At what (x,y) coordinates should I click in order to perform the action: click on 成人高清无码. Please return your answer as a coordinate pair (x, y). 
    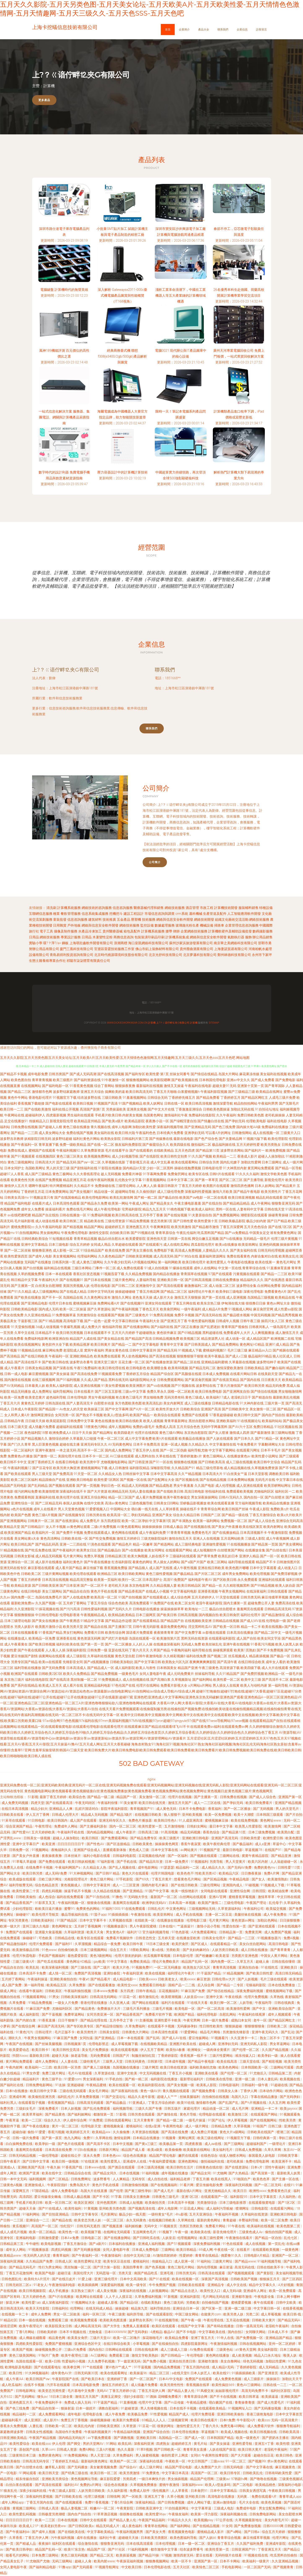
    Looking at the image, I should click on (163, 1256).